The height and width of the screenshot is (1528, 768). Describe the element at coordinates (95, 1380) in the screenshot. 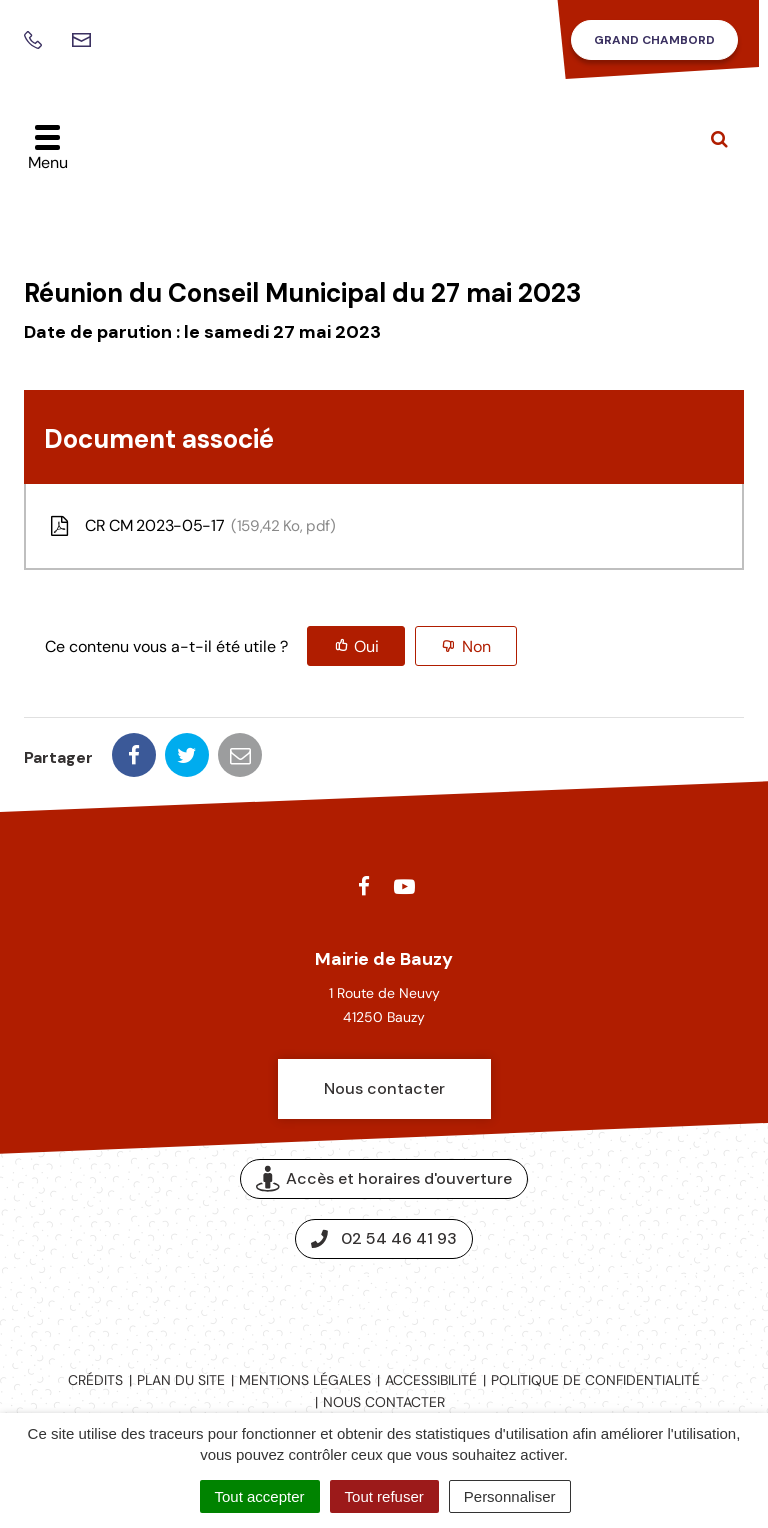

I see `Crédits` at that location.